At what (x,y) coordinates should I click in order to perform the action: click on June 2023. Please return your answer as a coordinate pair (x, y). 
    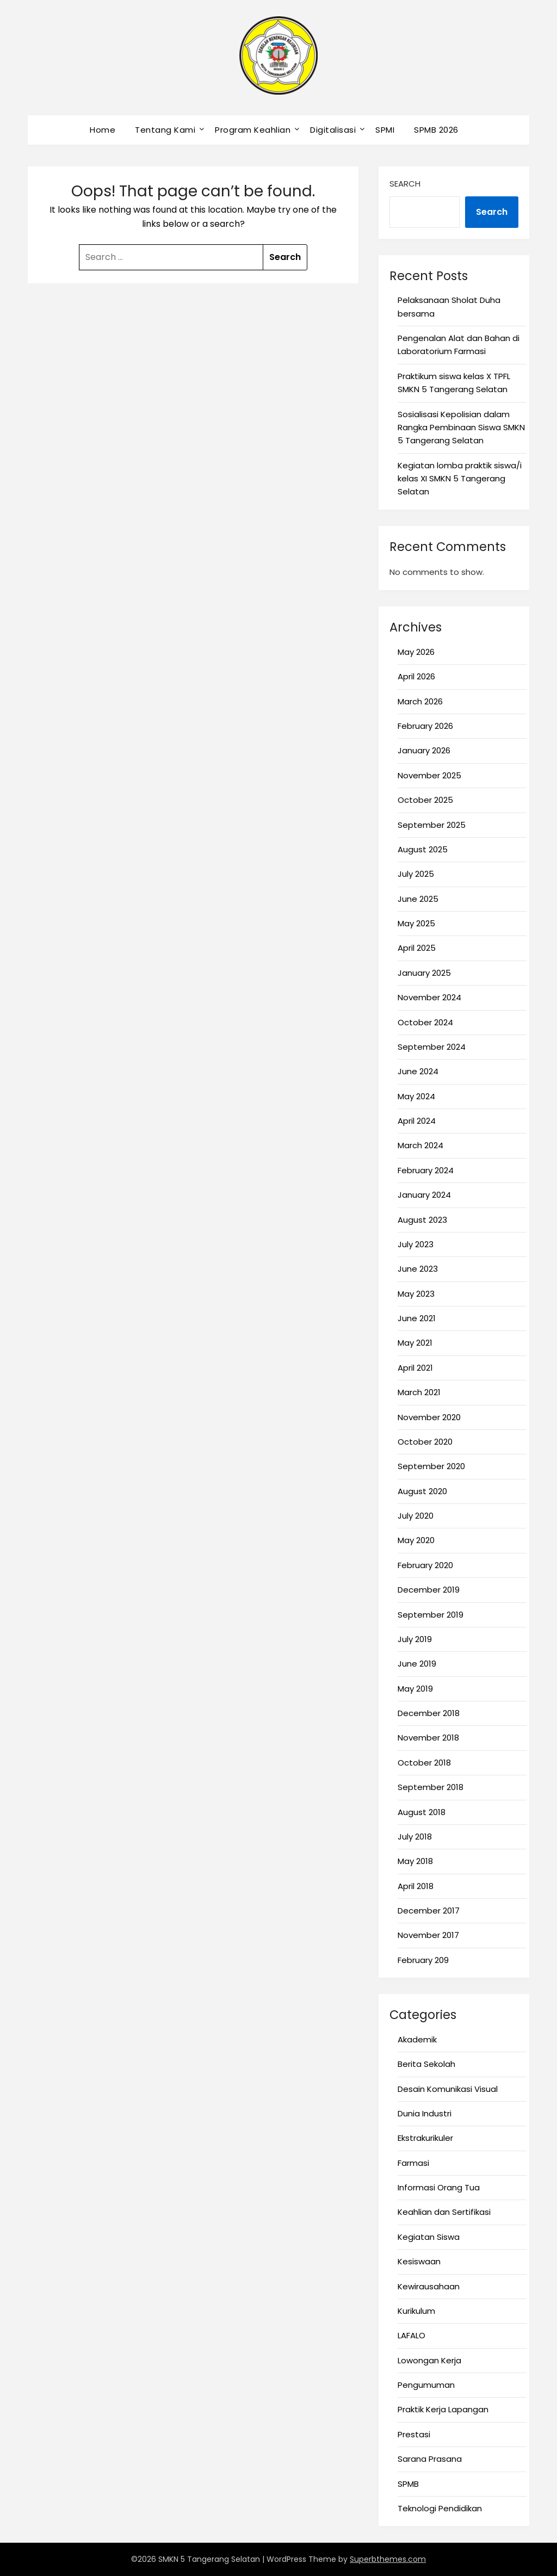
    Looking at the image, I should click on (418, 1268).